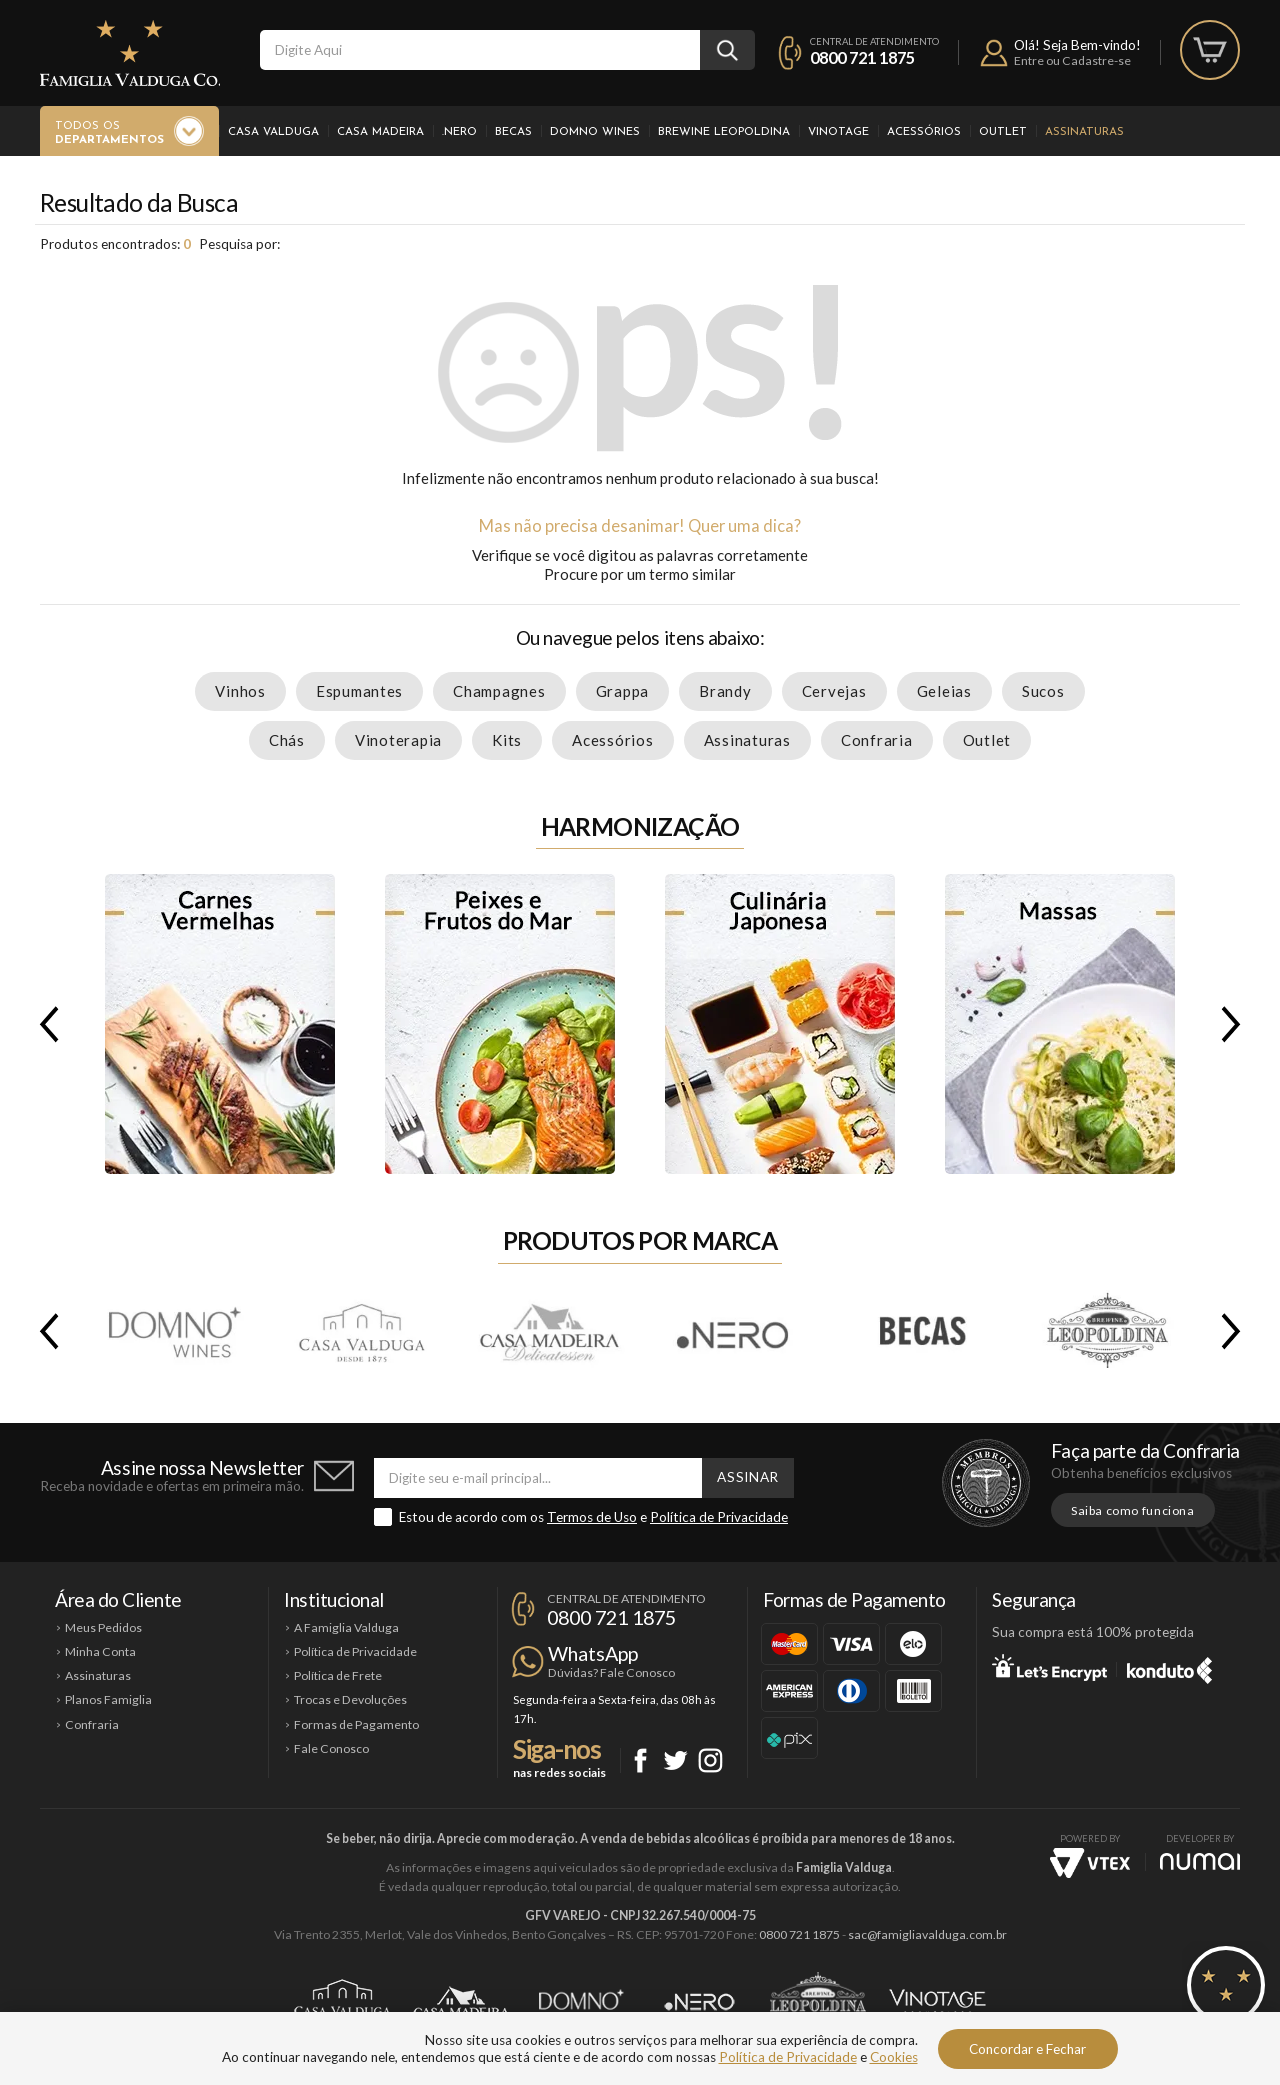  Describe the element at coordinates (499, 691) in the screenshot. I see `Champagnes` at that location.